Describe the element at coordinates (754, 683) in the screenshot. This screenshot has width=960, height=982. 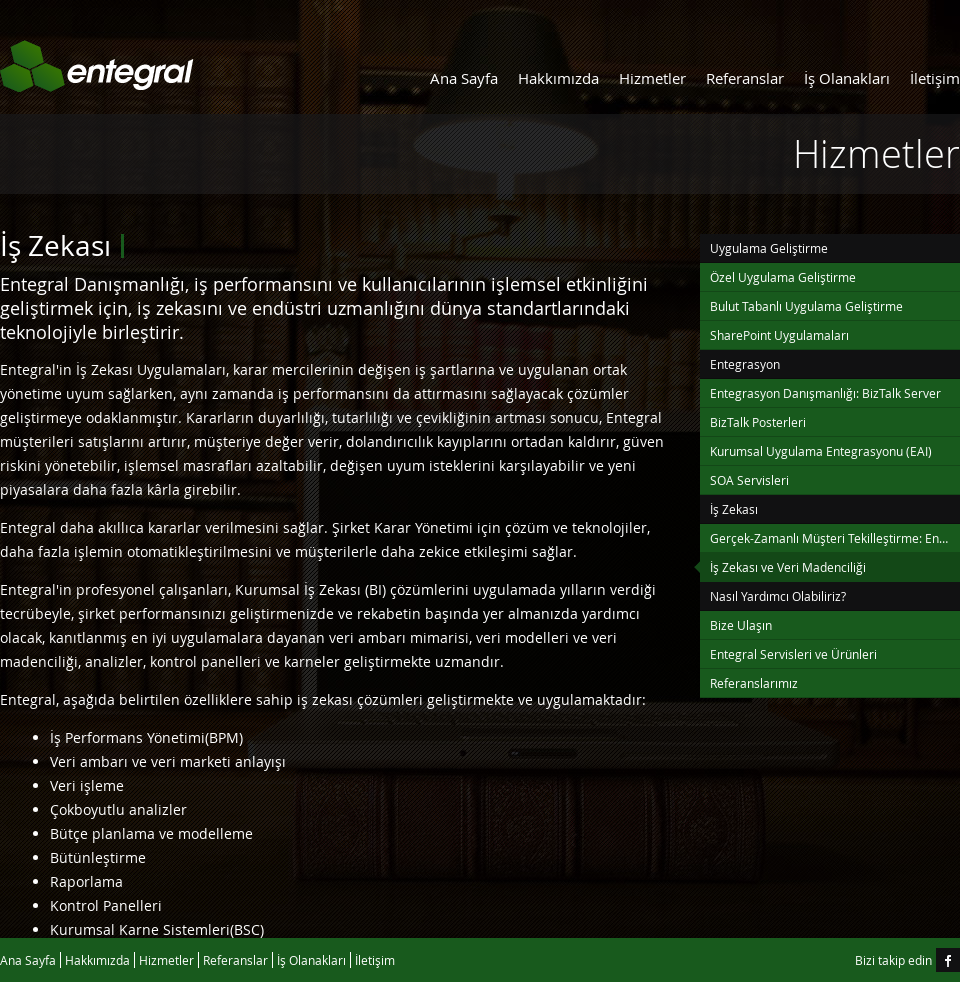
I see `Referanslarımız` at that location.